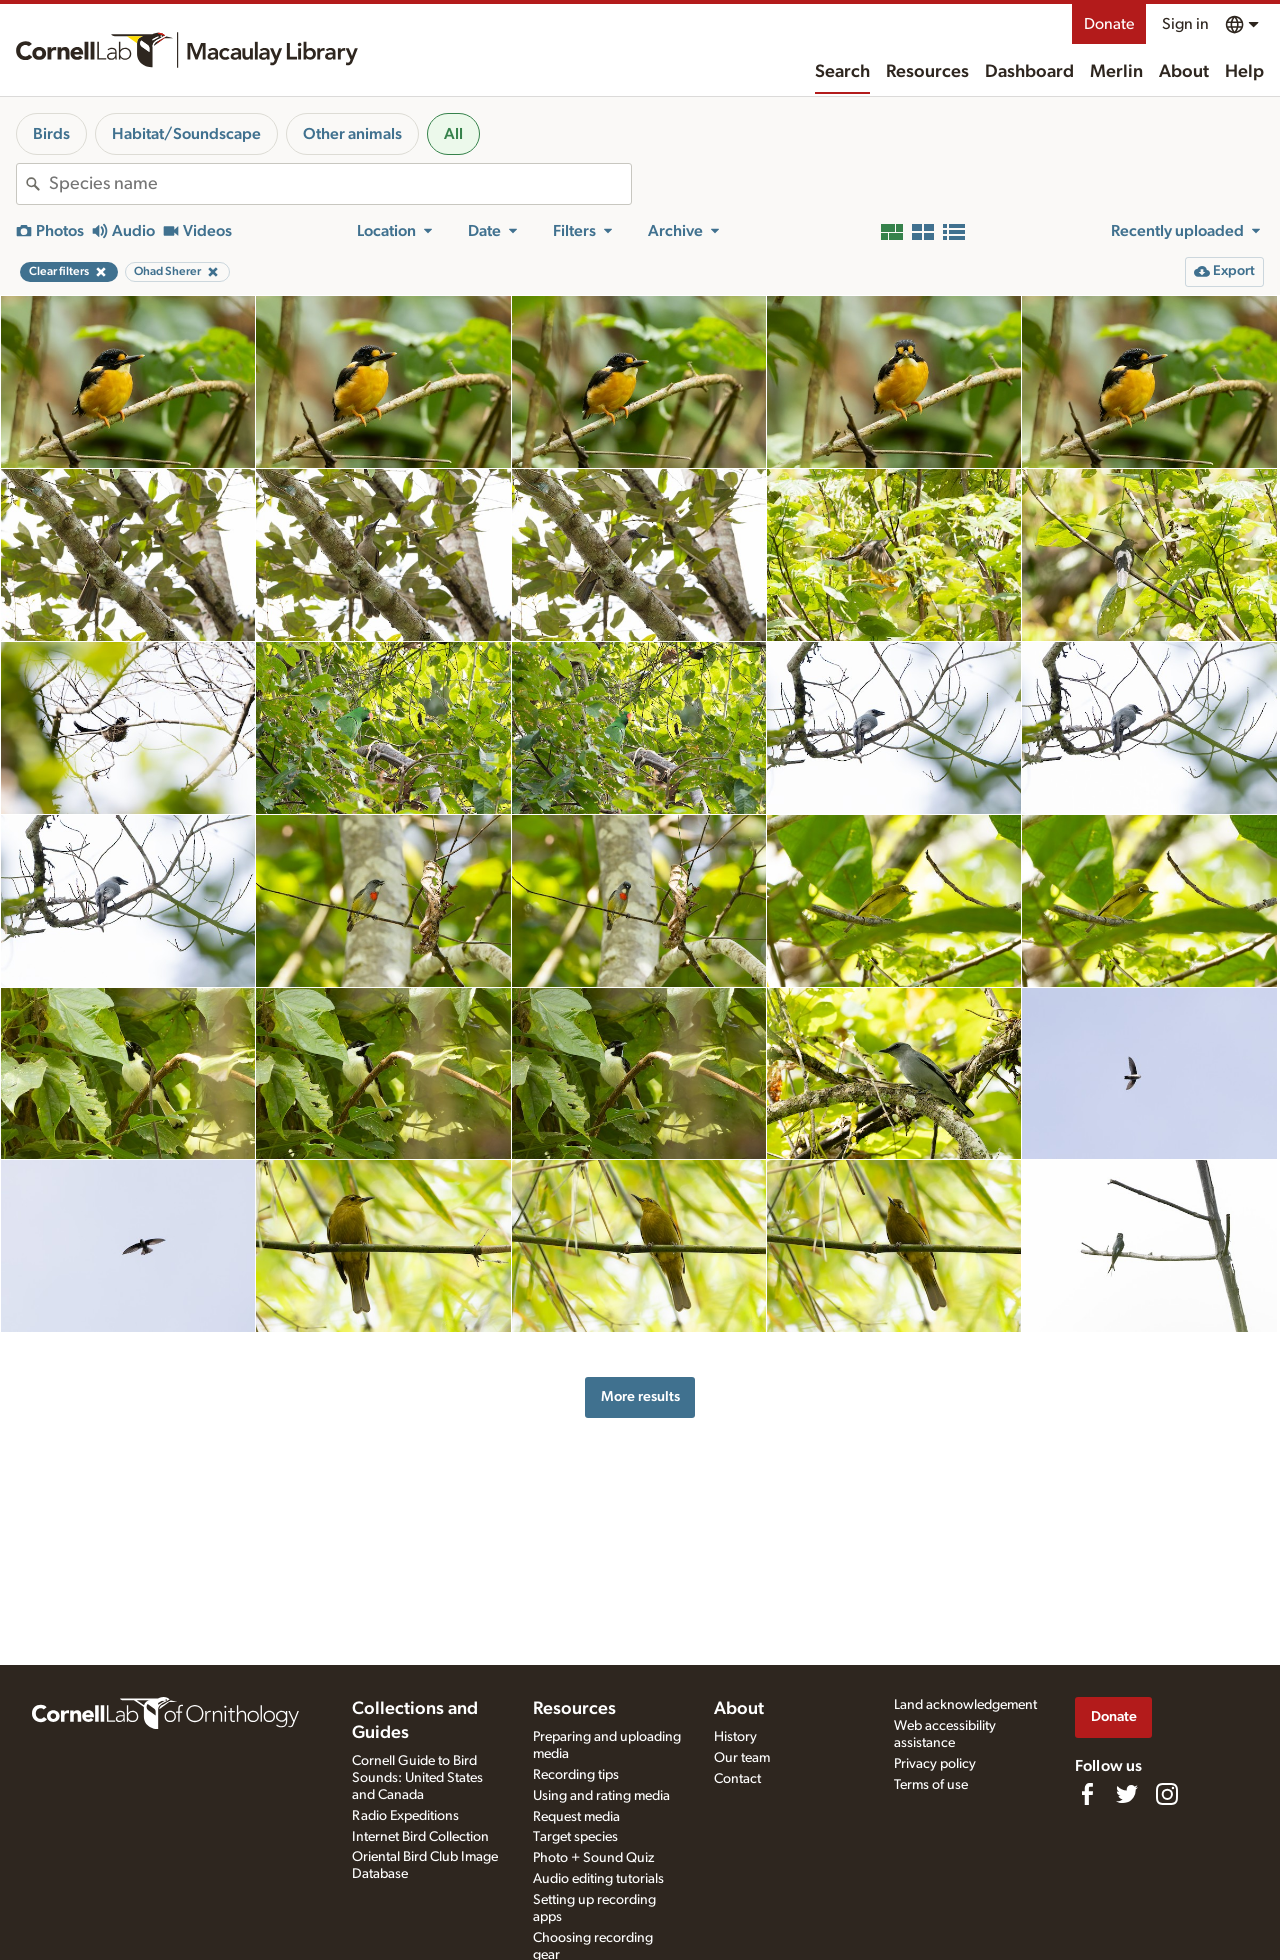 The width and height of the screenshot is (1280, 1960). I want to click on Help, so click(1244, 72).